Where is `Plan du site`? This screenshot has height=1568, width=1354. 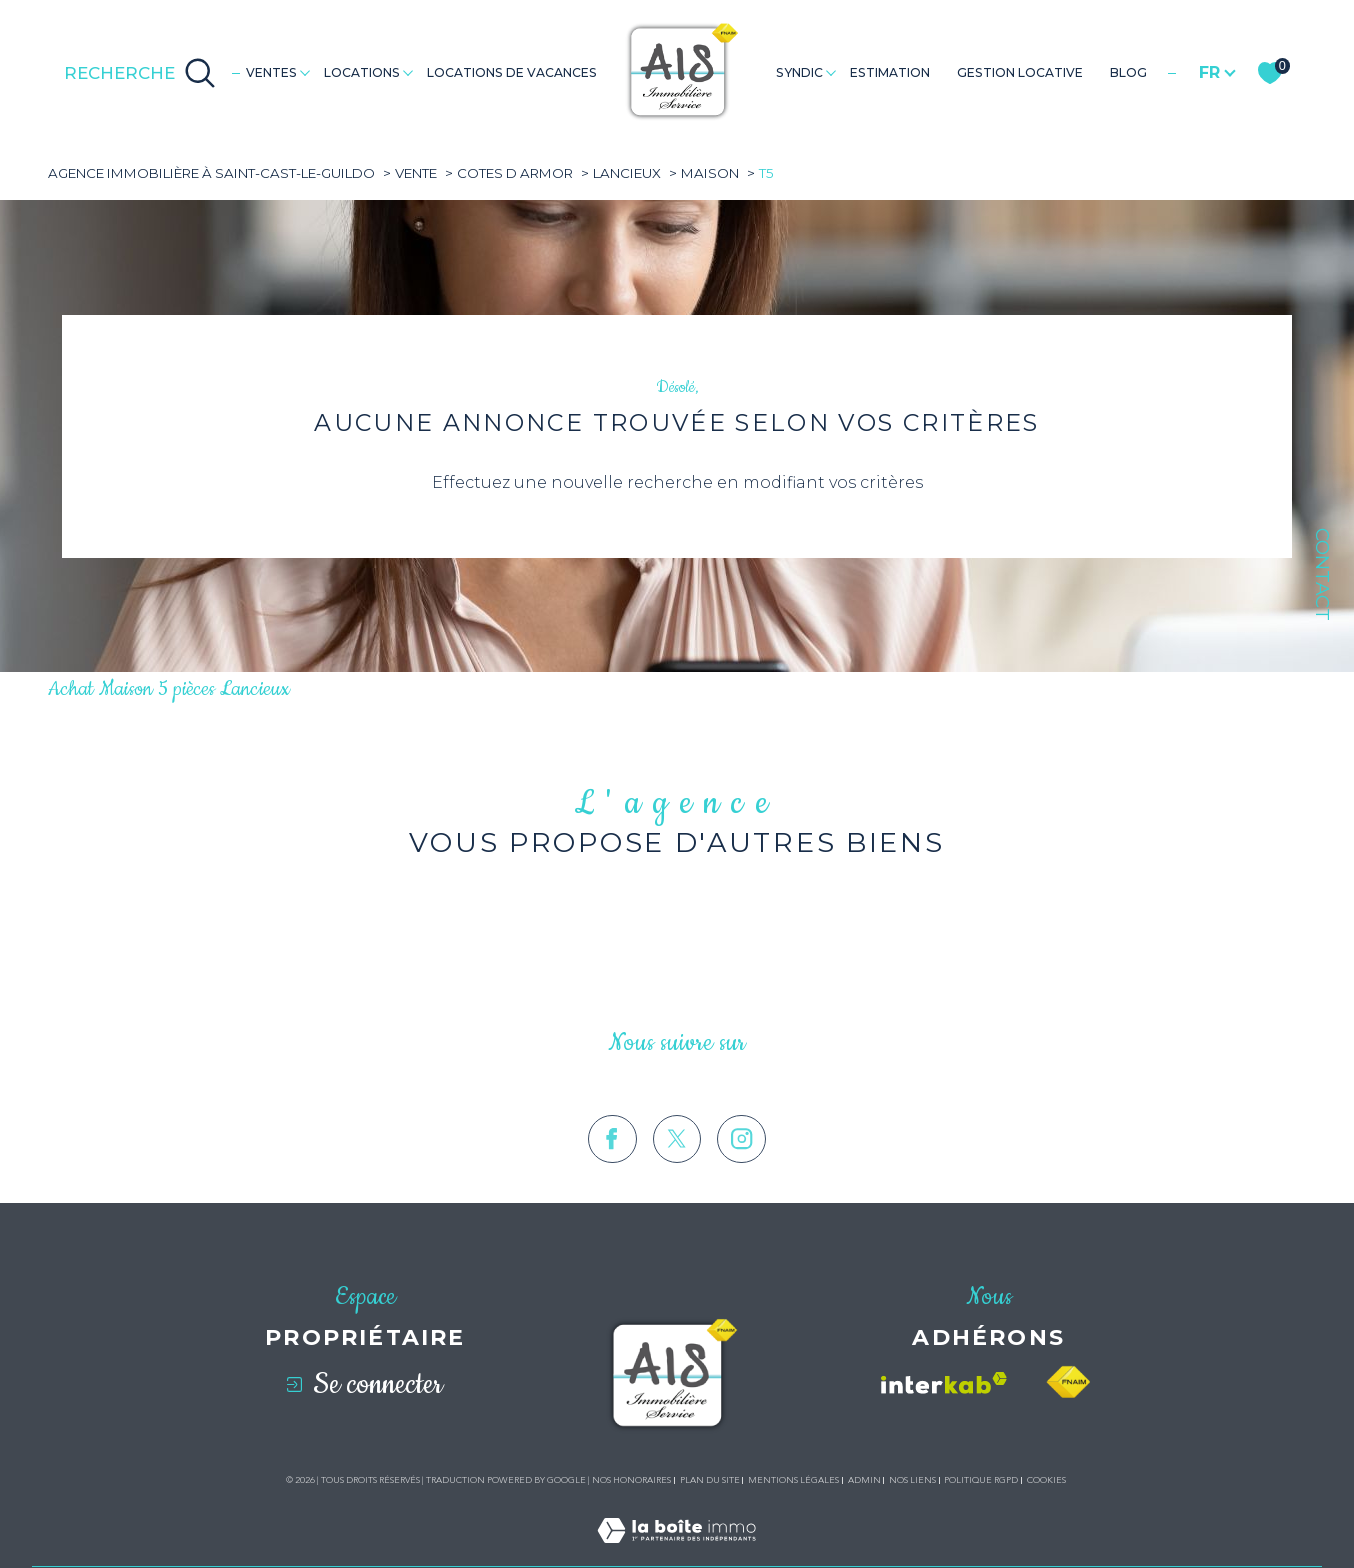 Plan du site is located at coordinates (710, 1480).